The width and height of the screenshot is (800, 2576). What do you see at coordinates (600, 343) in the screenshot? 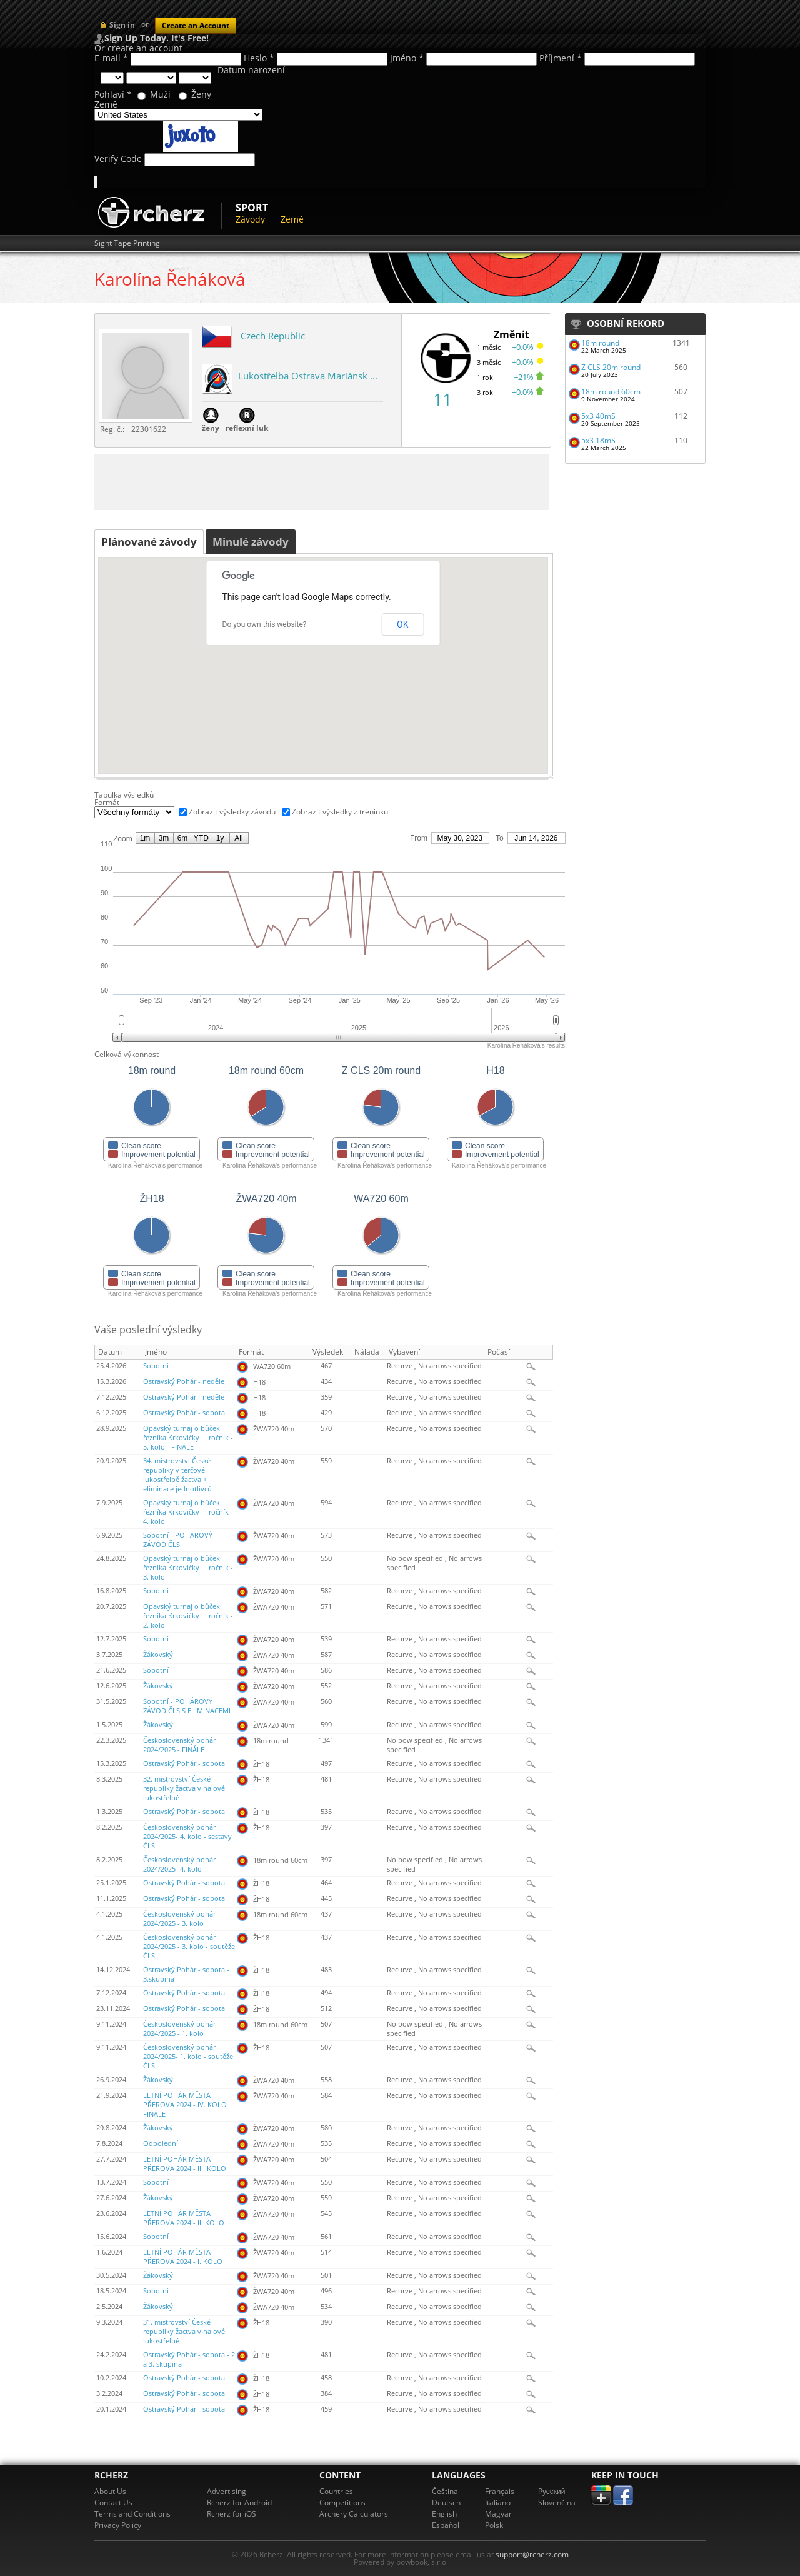
I see `18m round` at bounding box center [600, 343].